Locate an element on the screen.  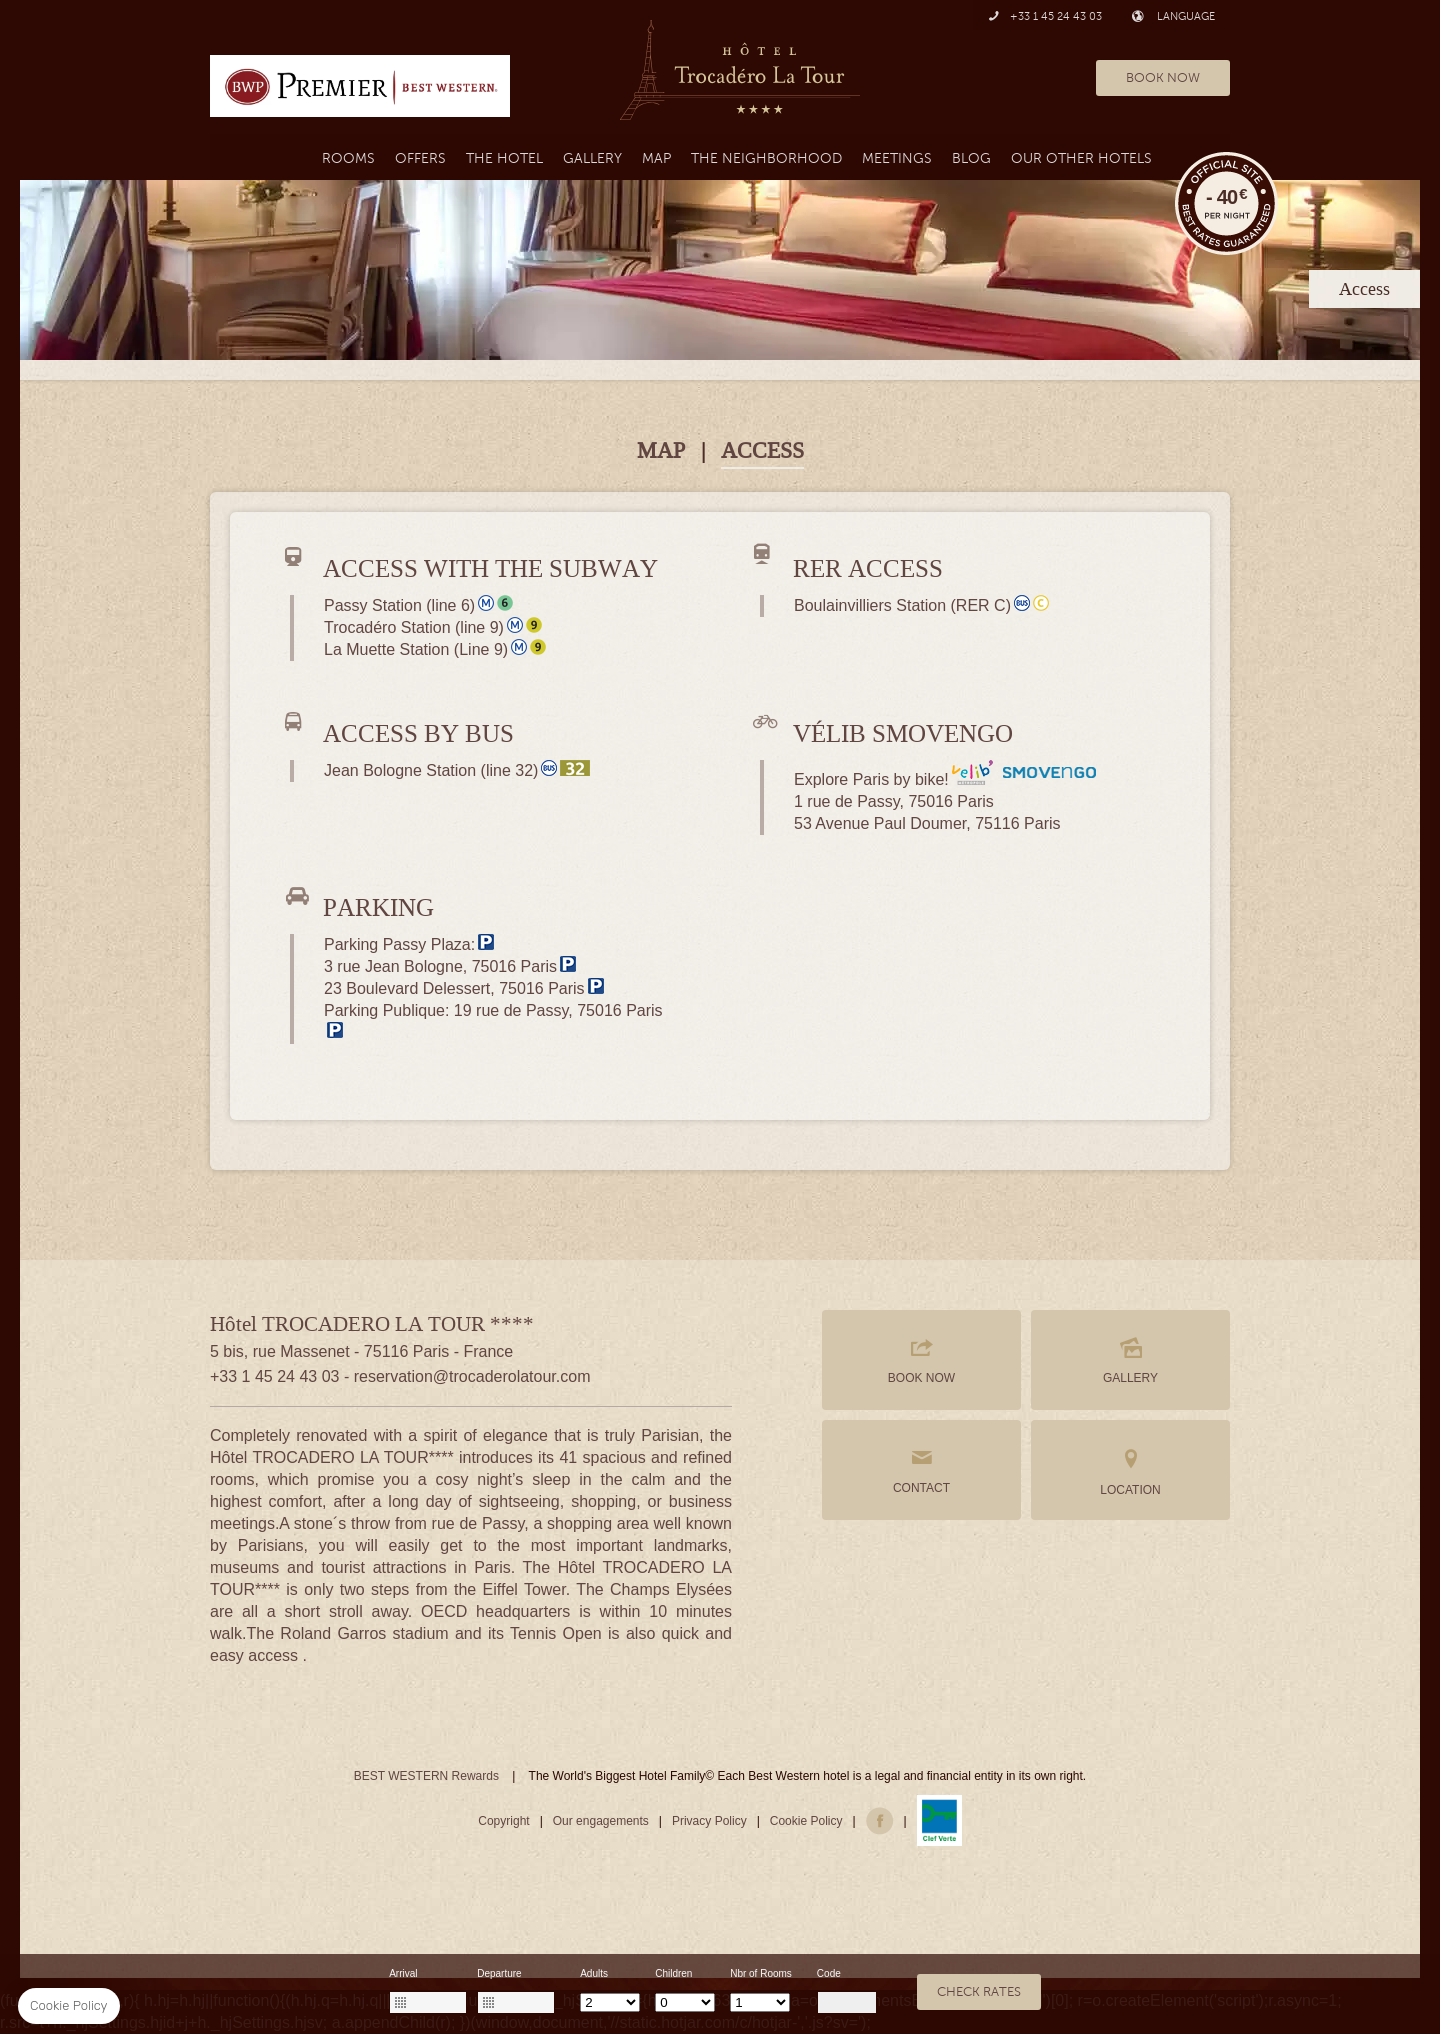
The Hotel is located at coordinates (504, 158).